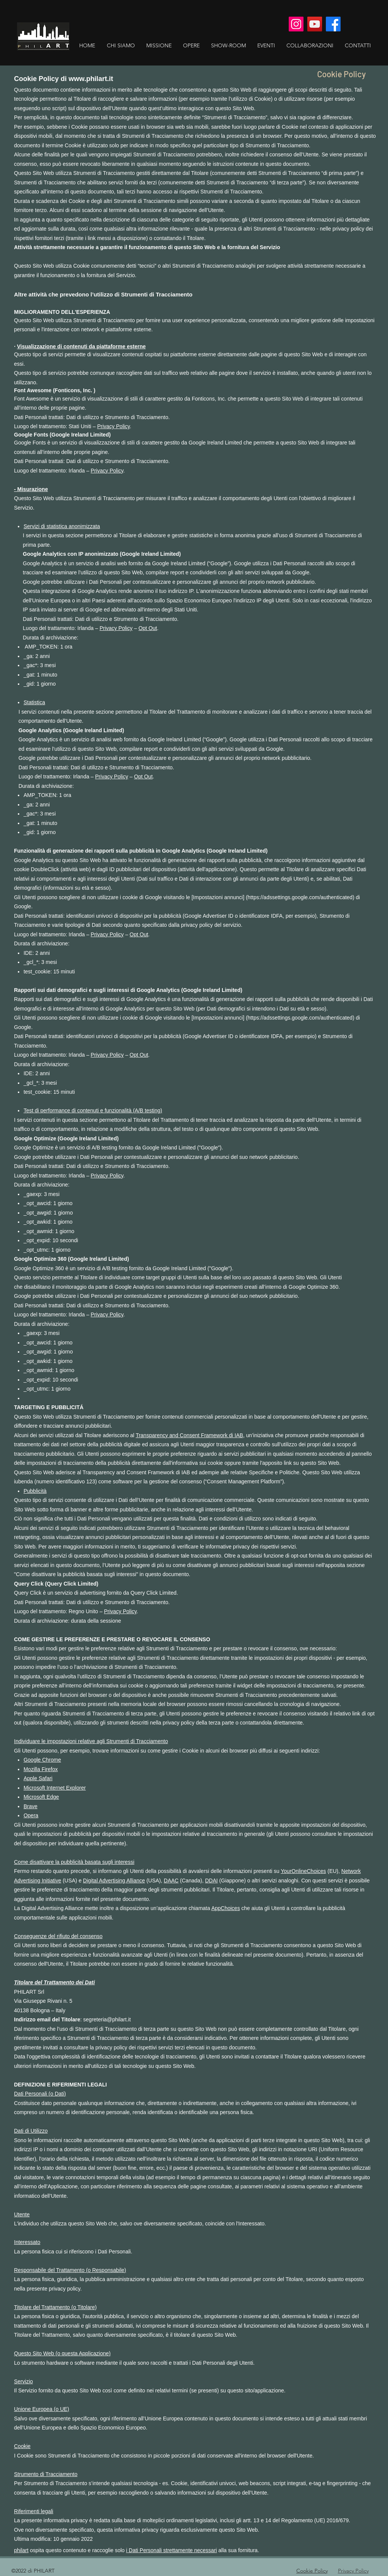 The height and width of the screenshot is (2576, 388). I want to click on AppChoices, so click(225, 1908).